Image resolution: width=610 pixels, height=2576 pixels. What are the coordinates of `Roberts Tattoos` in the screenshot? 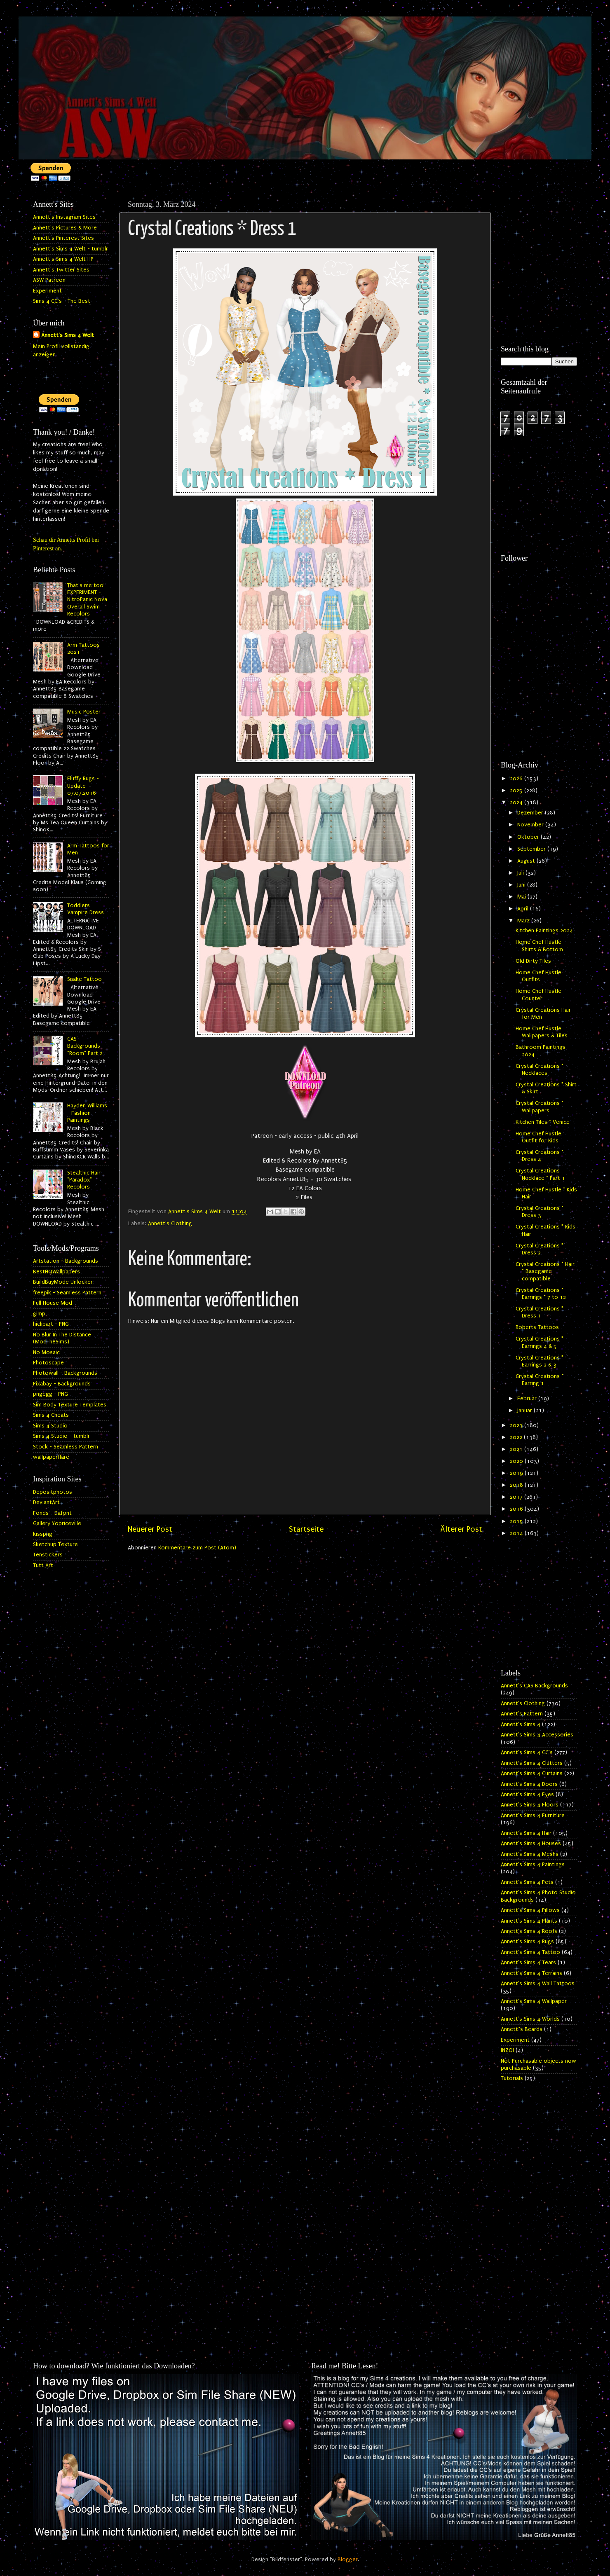 It's located at (537, 1327).